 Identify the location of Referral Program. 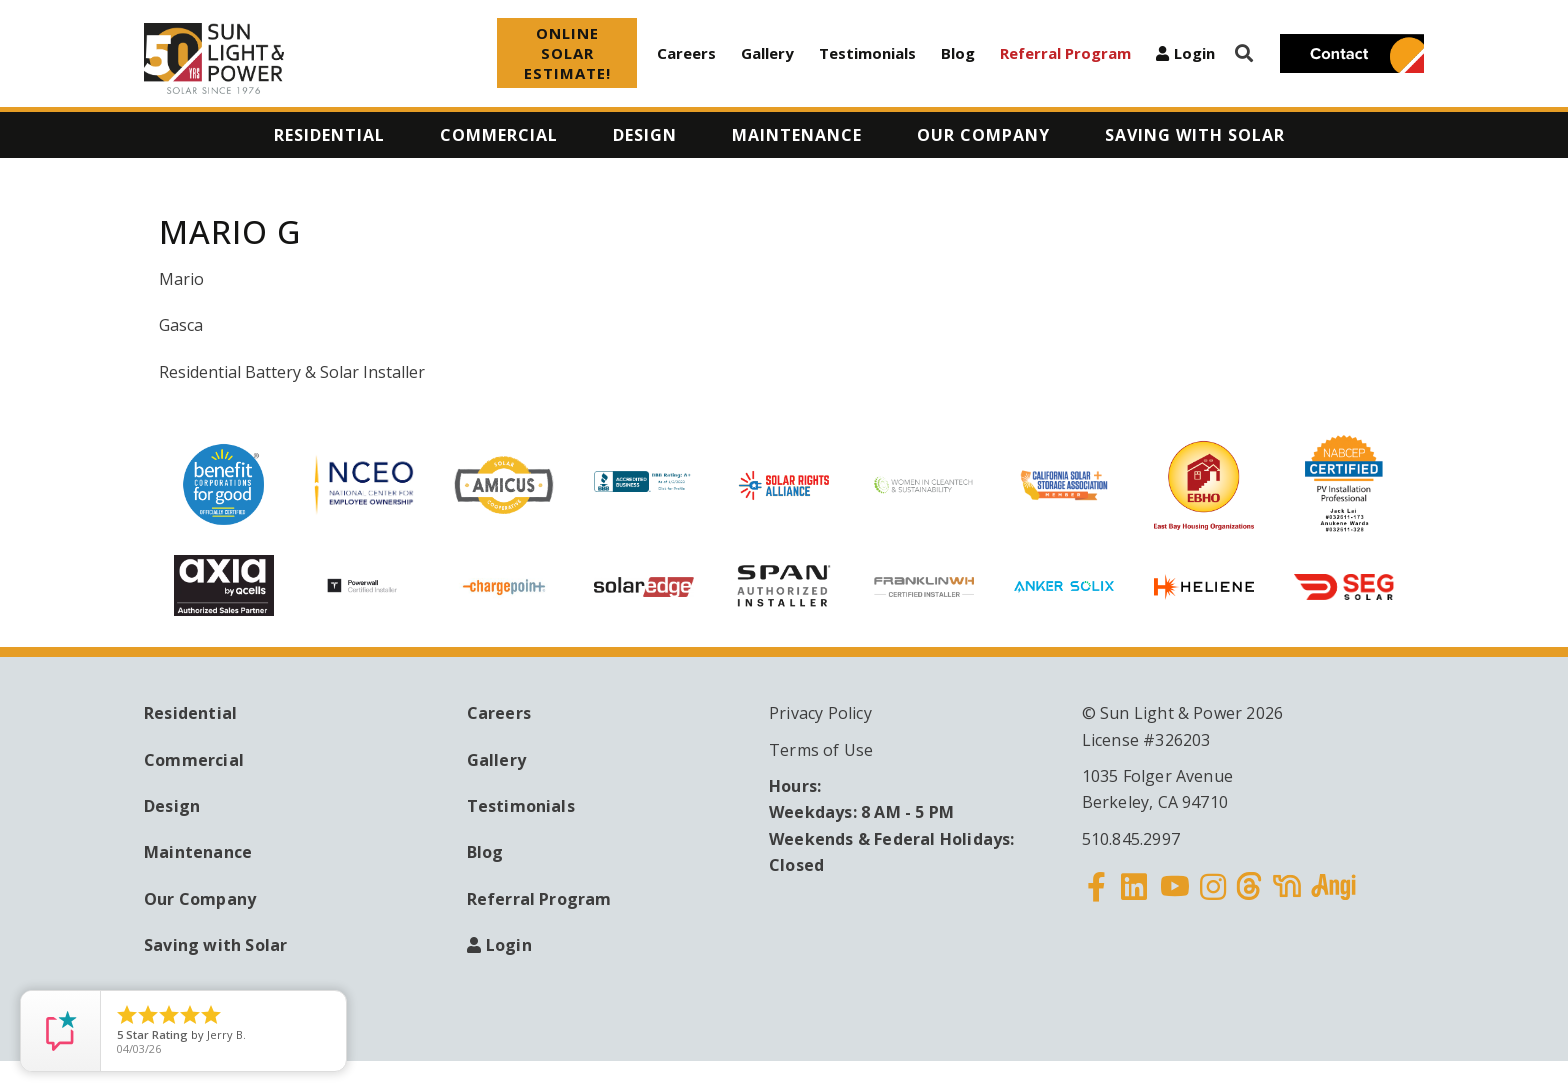
(1065, 53).